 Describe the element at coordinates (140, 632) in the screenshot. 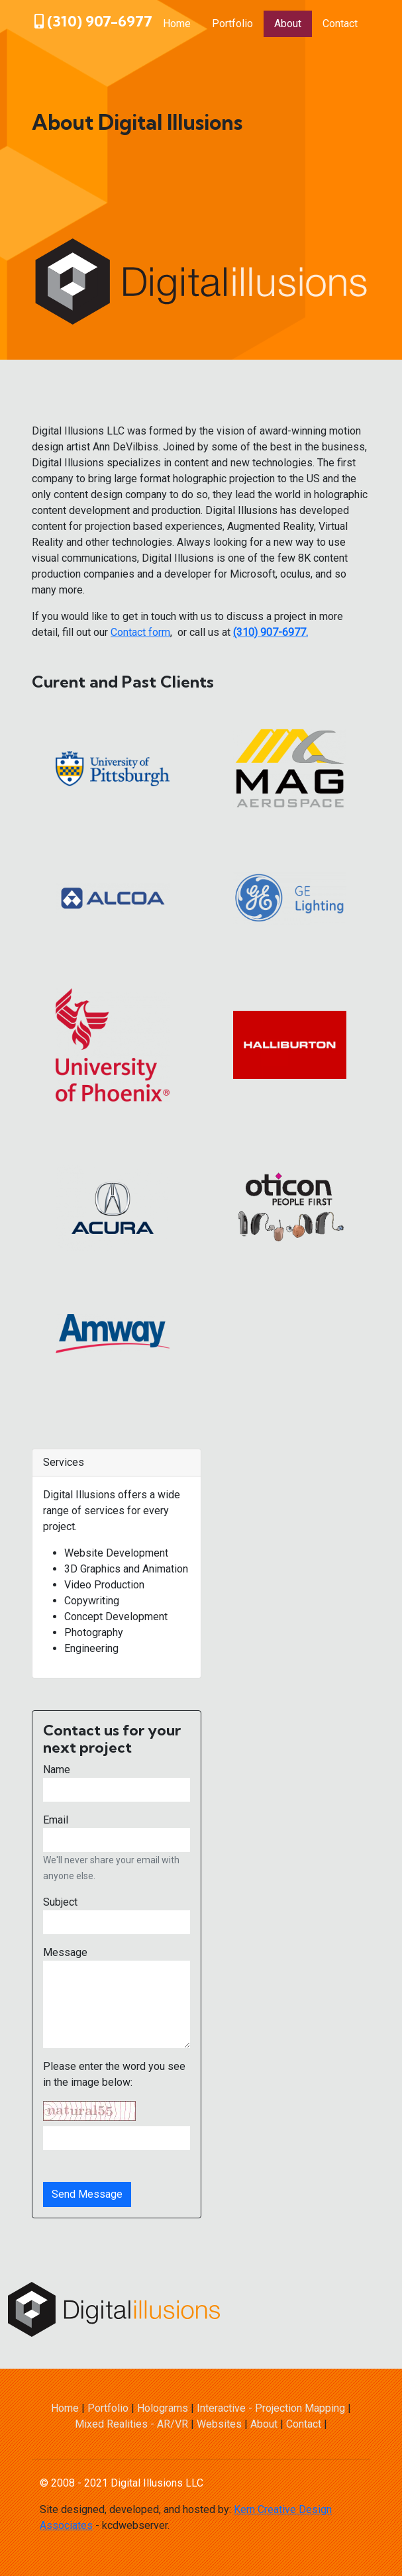

I see `Contact form` at that location.